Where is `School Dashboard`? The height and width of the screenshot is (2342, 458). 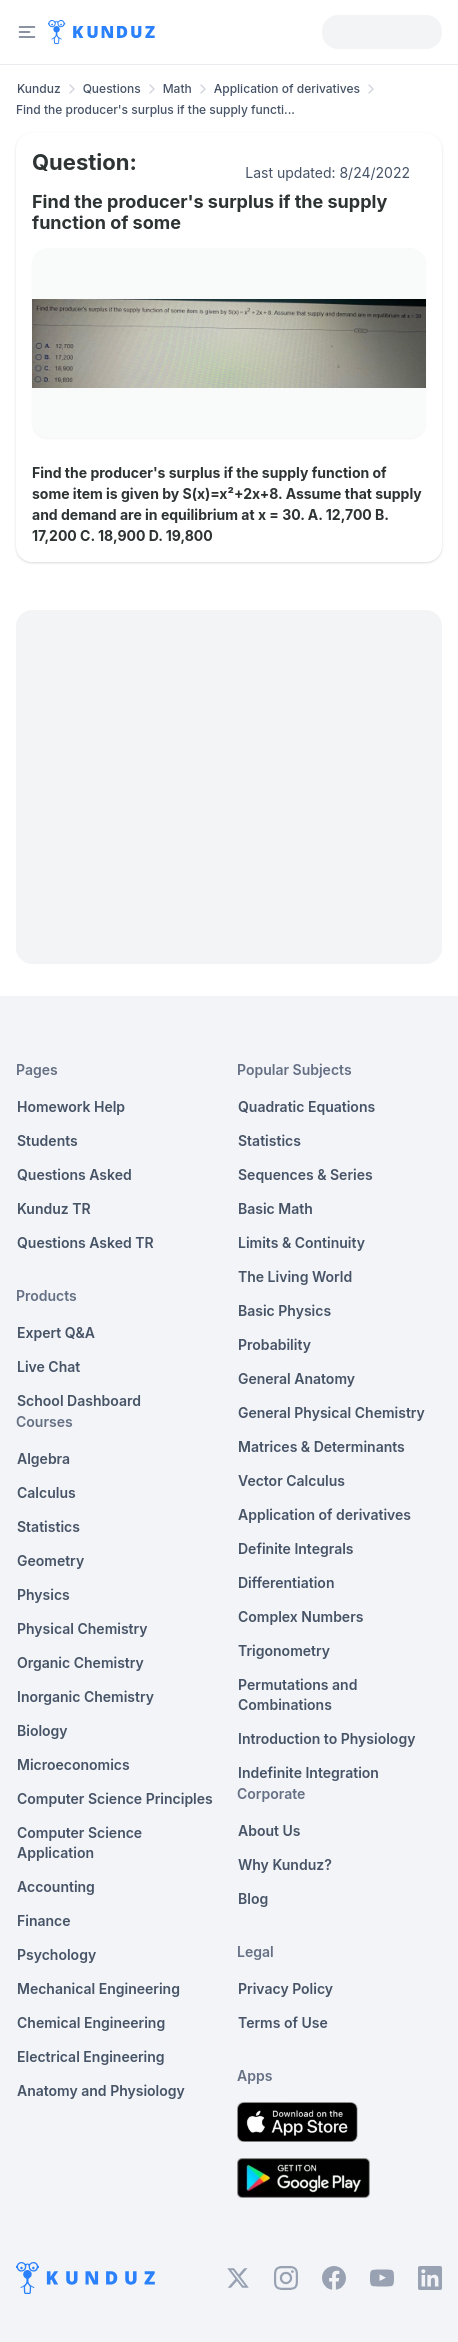
School Dashboard is located at coordinates (79, 1400).